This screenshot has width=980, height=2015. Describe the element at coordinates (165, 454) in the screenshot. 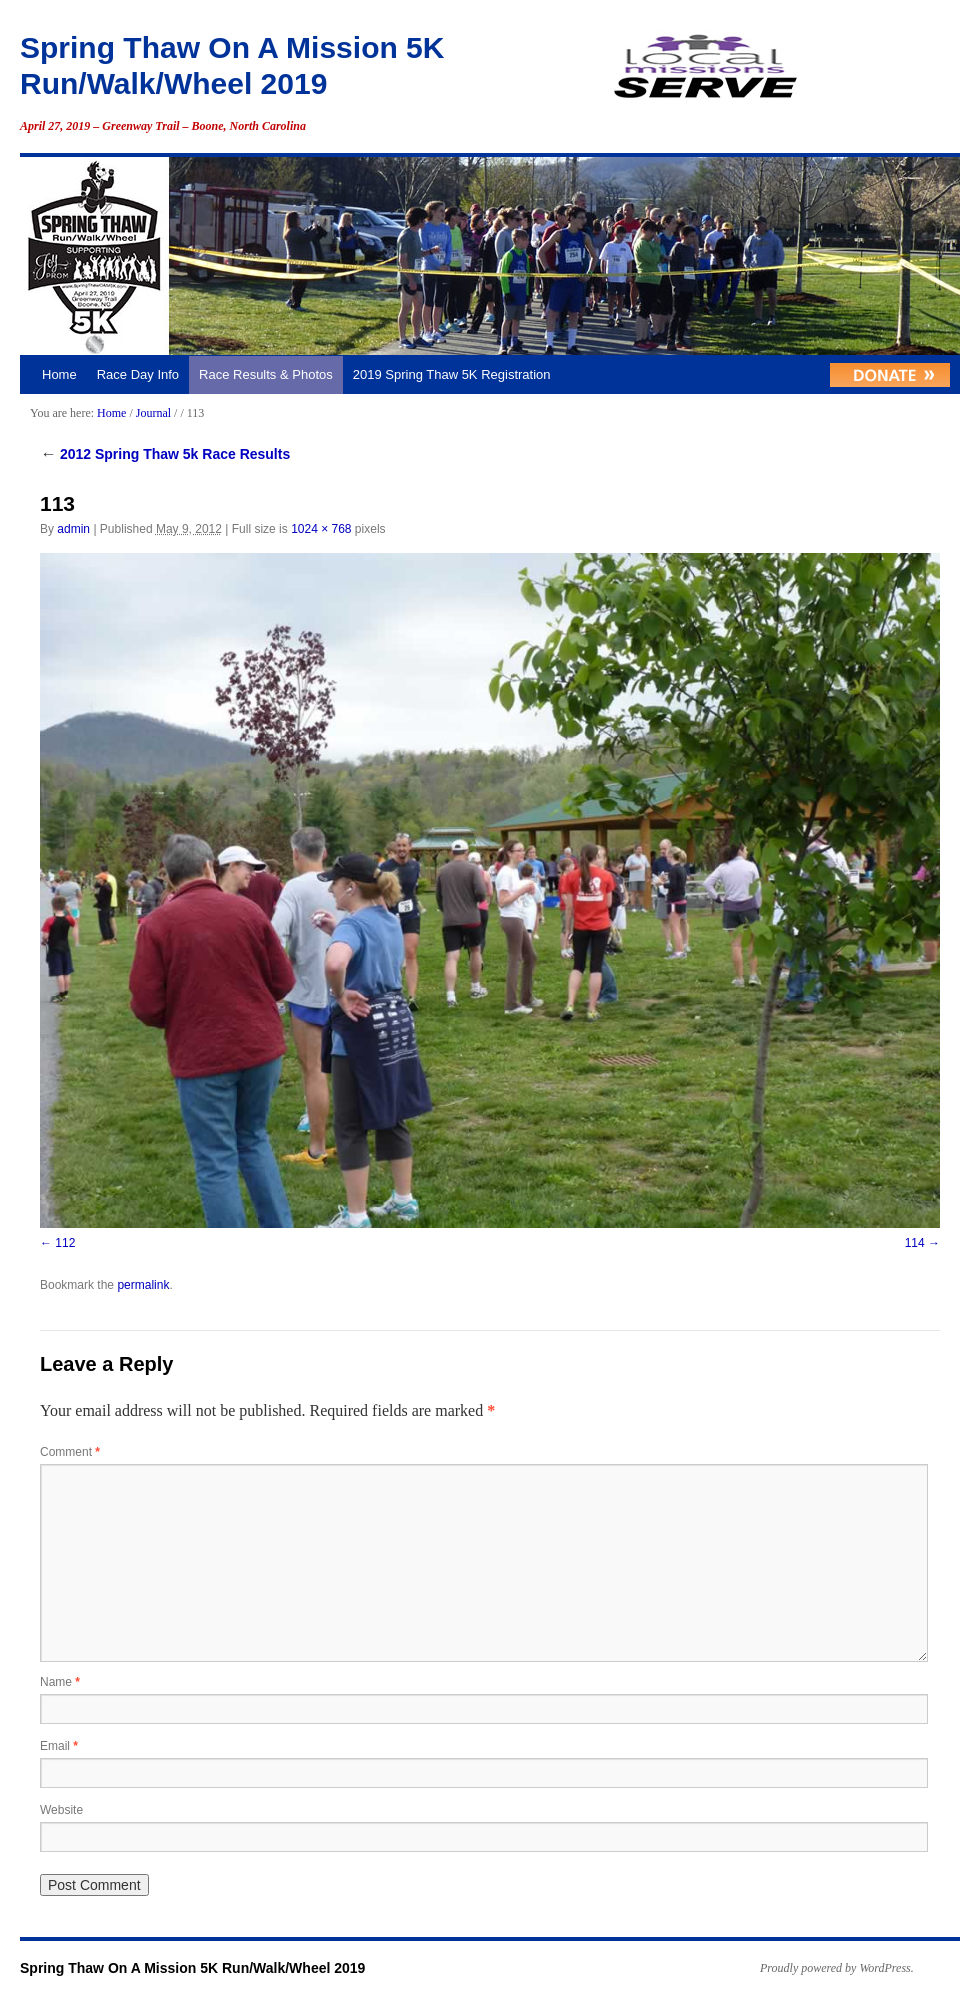

I see `2012 Spring Thaw 5k Race Results` at that location.